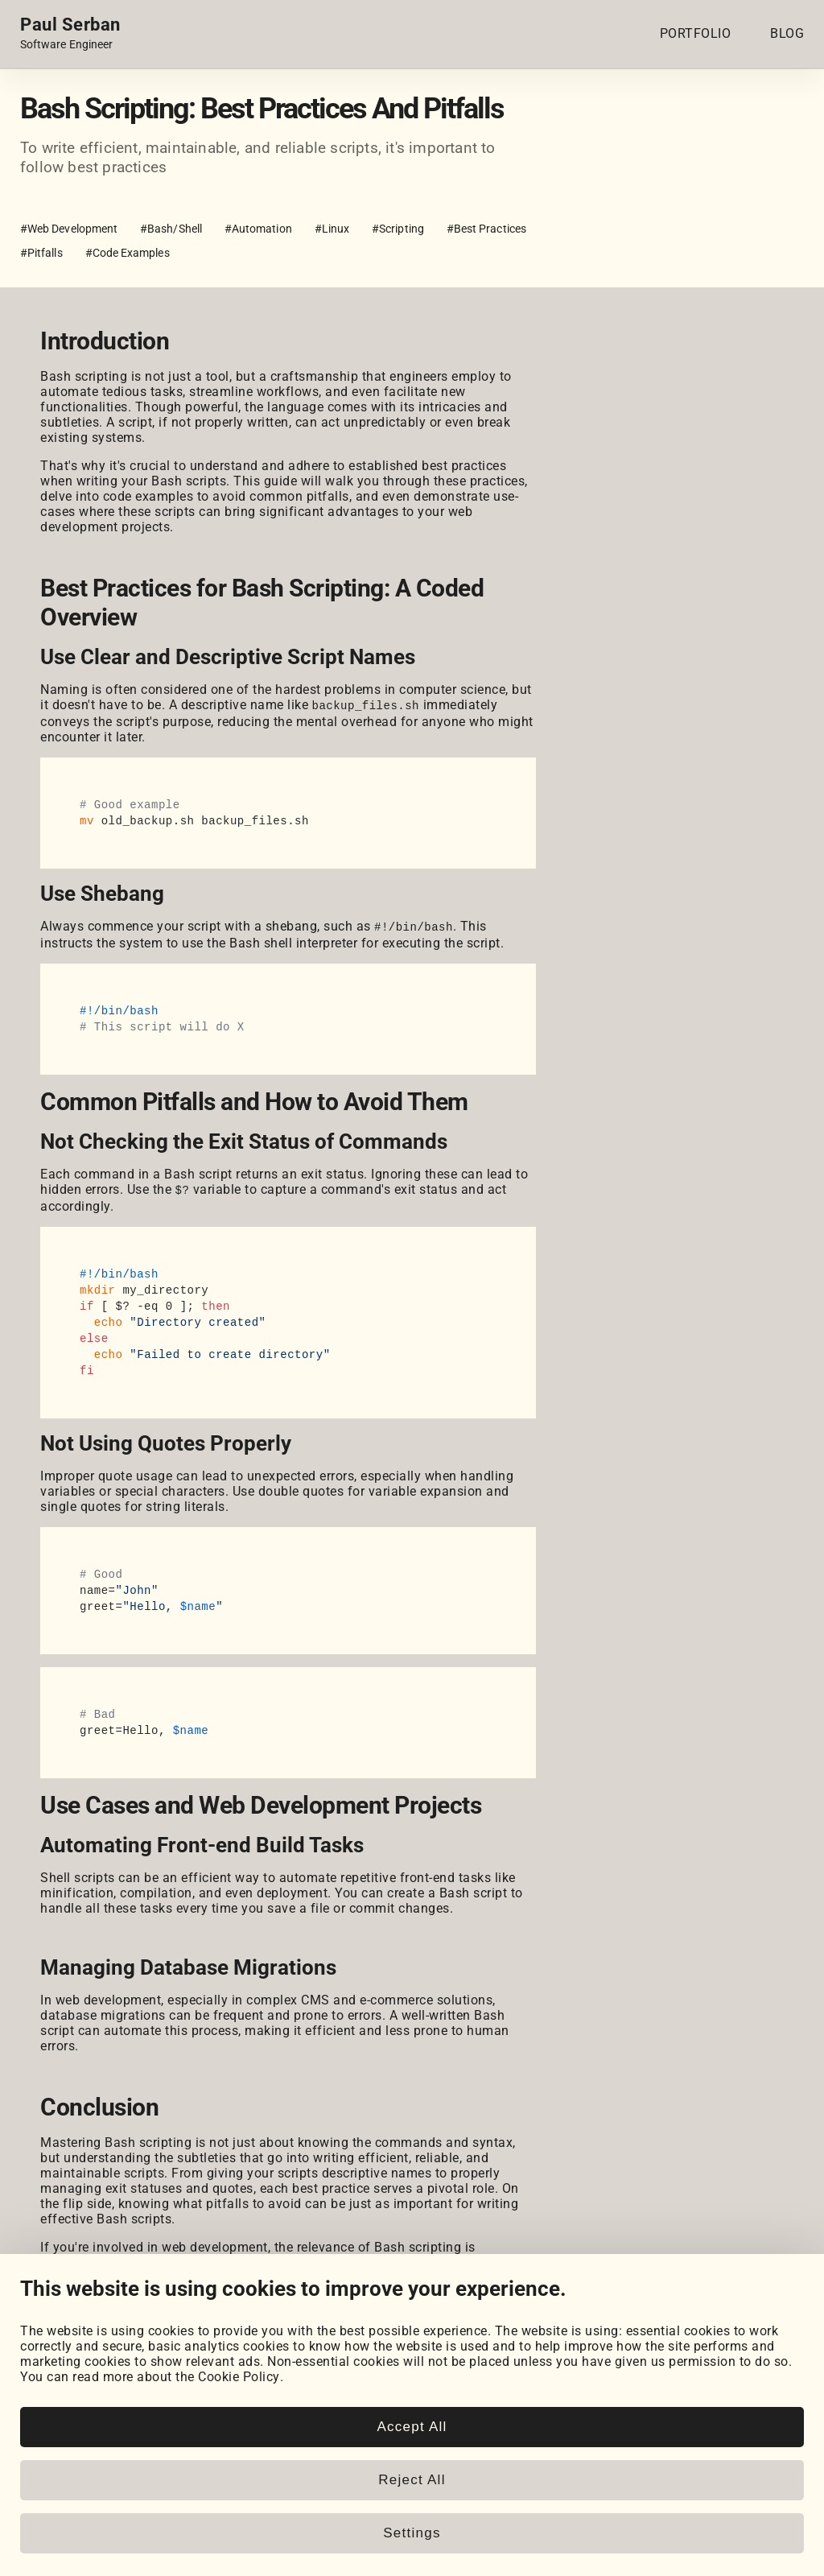  Describe the element at coordinates (171, 228) in the screenshot. I see `#Bash/Shell` at that location.